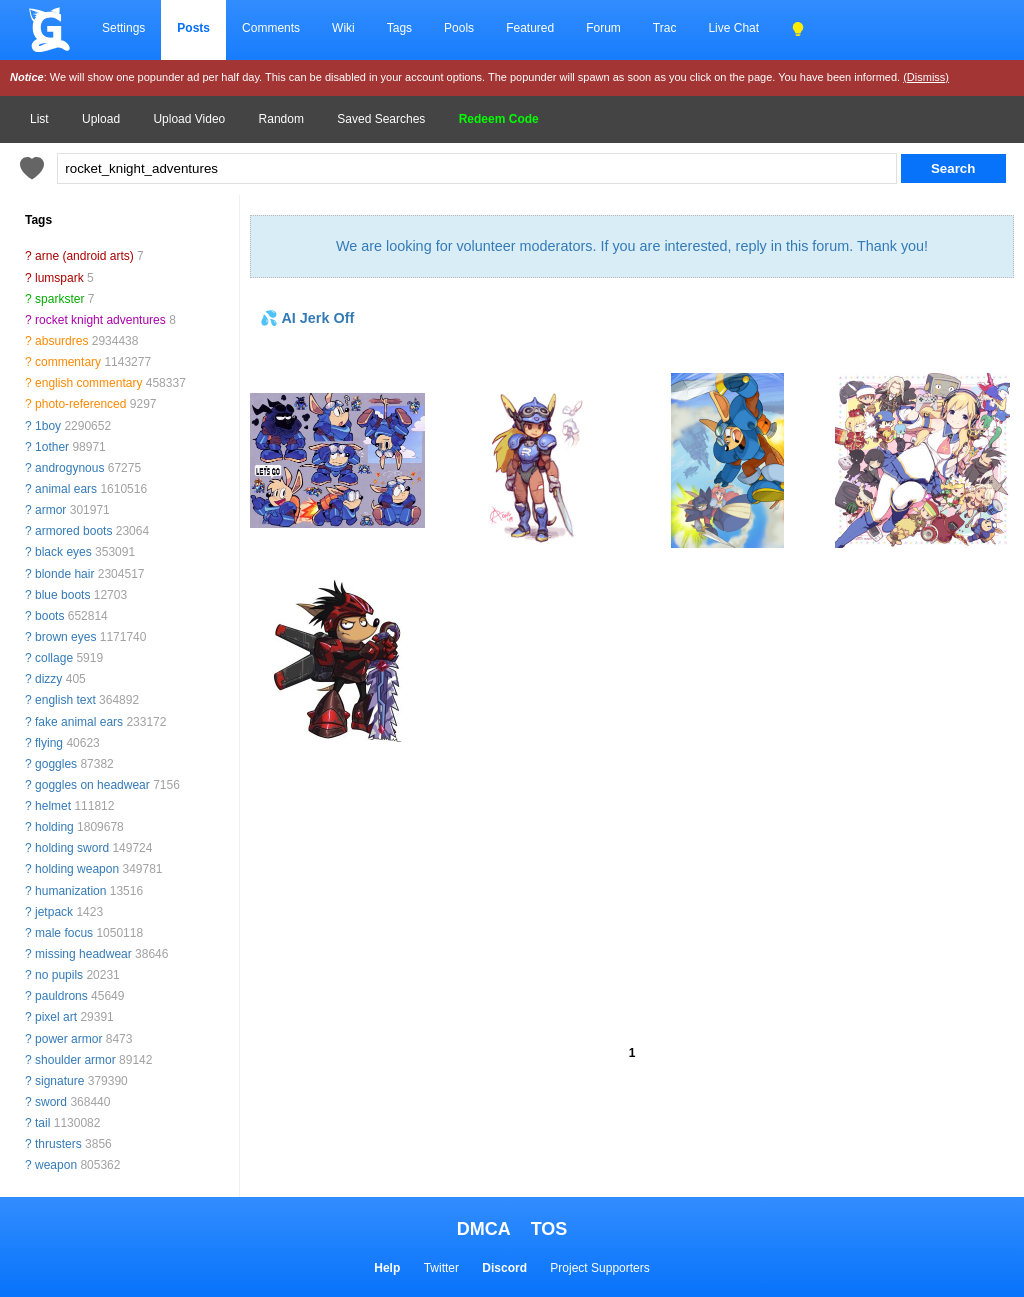  What do you see at coordinates (733, 28) in the screenshot?
I see `Live Chat` at bounding box center [733, 28].